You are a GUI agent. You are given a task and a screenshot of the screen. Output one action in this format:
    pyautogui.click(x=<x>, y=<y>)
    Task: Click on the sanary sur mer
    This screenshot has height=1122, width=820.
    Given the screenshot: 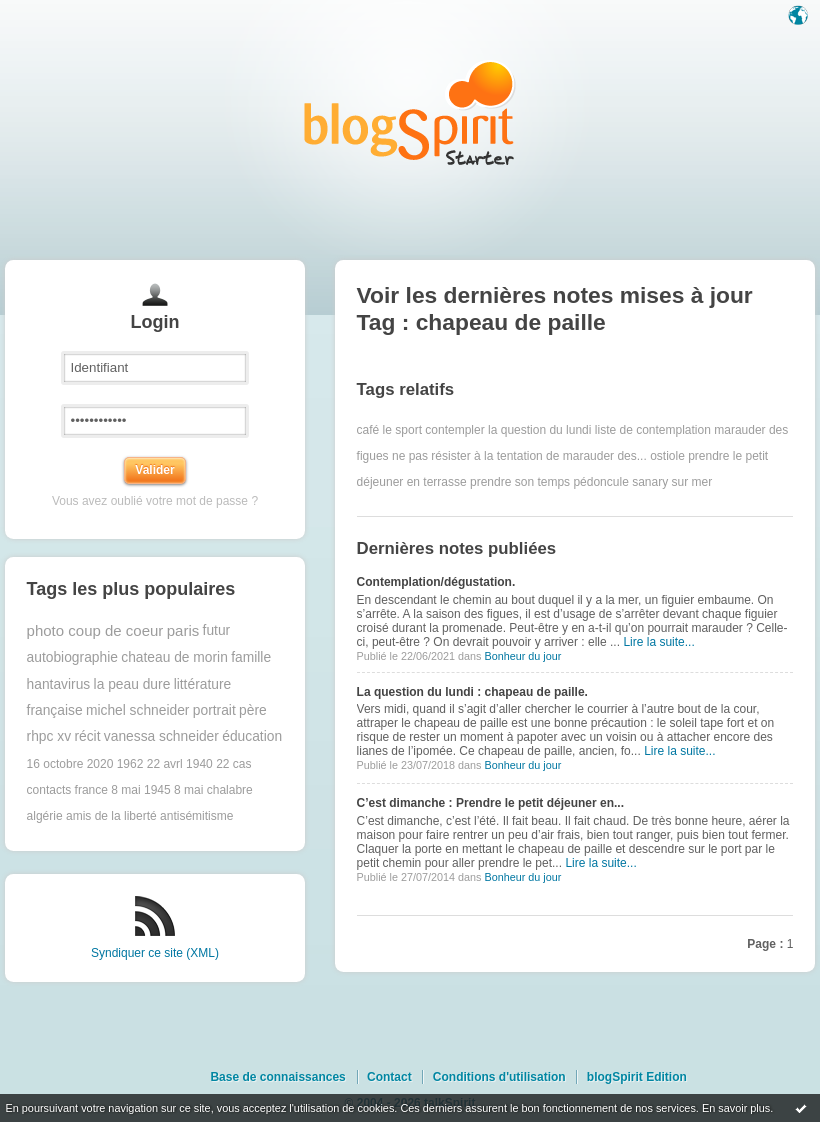 What is the action you would take?
    pyautogui.click(x=672, y=482)
    